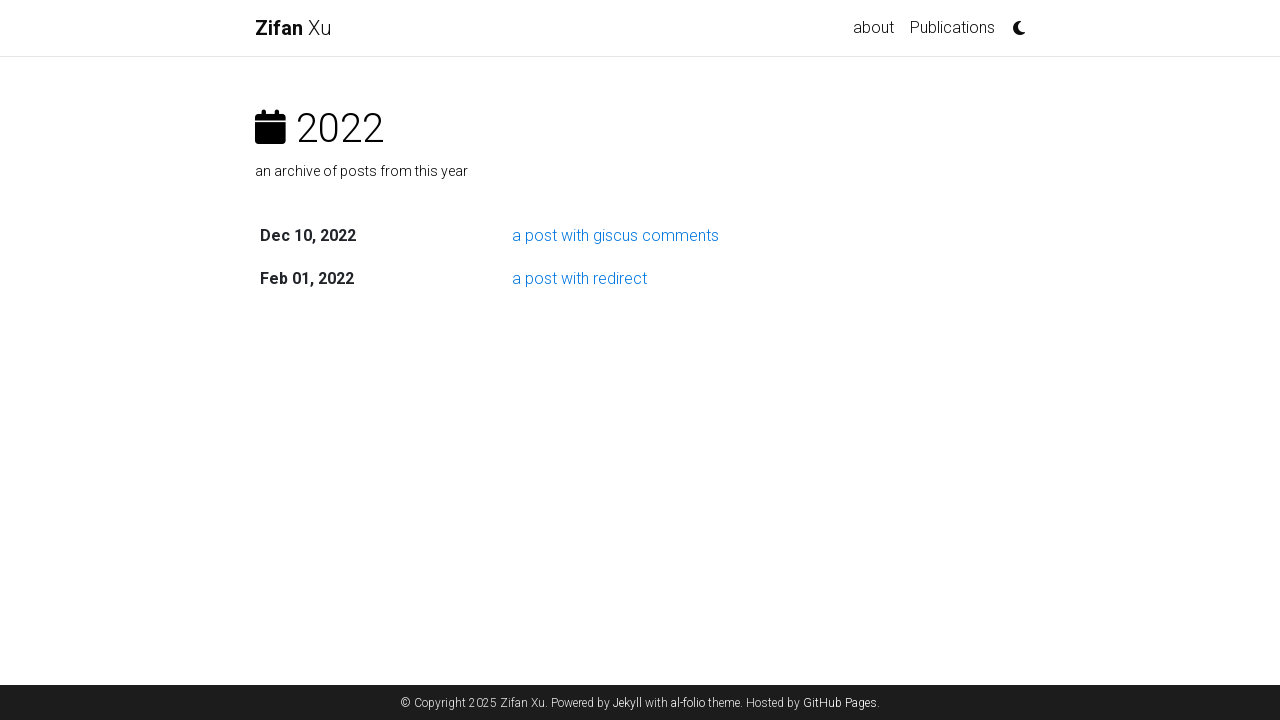 Image resolution: width=1280 pixels, height=720 pixels. What do you see at coordinates (627, 703) in the screenshot?
I see `Jekyll` at bounding box center [627, 703].